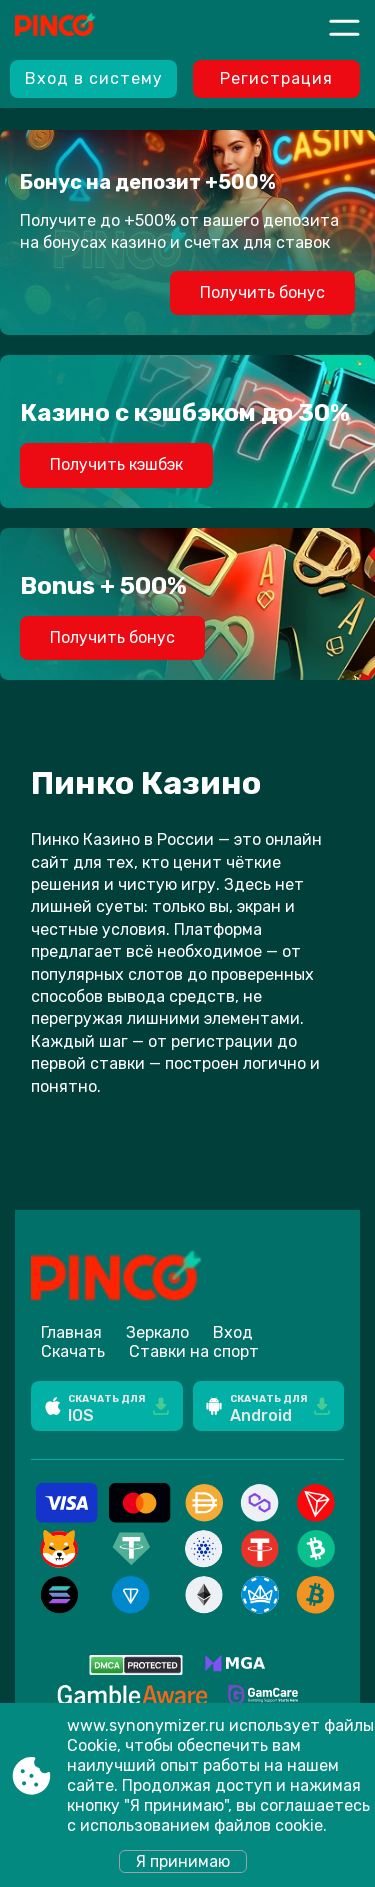  What do you see at coordinates (89, 27) in the screenshot?
I see `[Site www.synonymizer.ru]` at bounding box center [89, 27].